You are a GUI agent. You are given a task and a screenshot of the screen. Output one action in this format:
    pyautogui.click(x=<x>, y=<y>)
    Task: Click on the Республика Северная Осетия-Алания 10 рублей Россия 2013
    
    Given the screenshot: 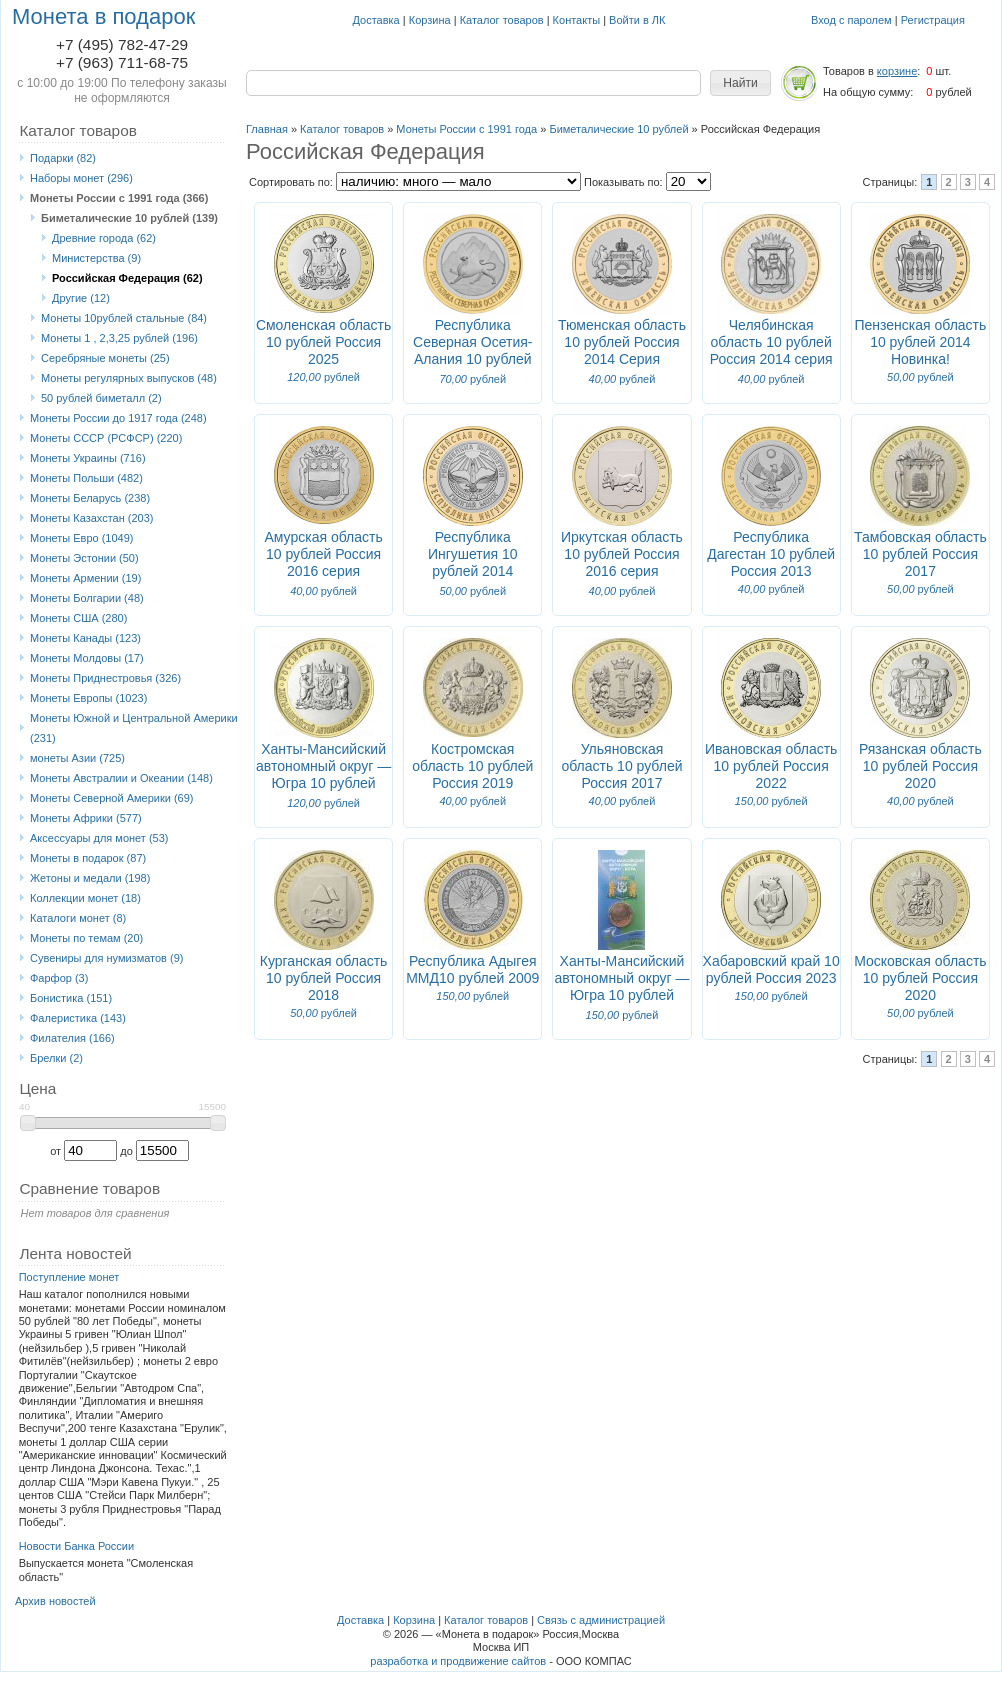 What is the action you would take?
    pyautogui.click(x=472, y=350)
    